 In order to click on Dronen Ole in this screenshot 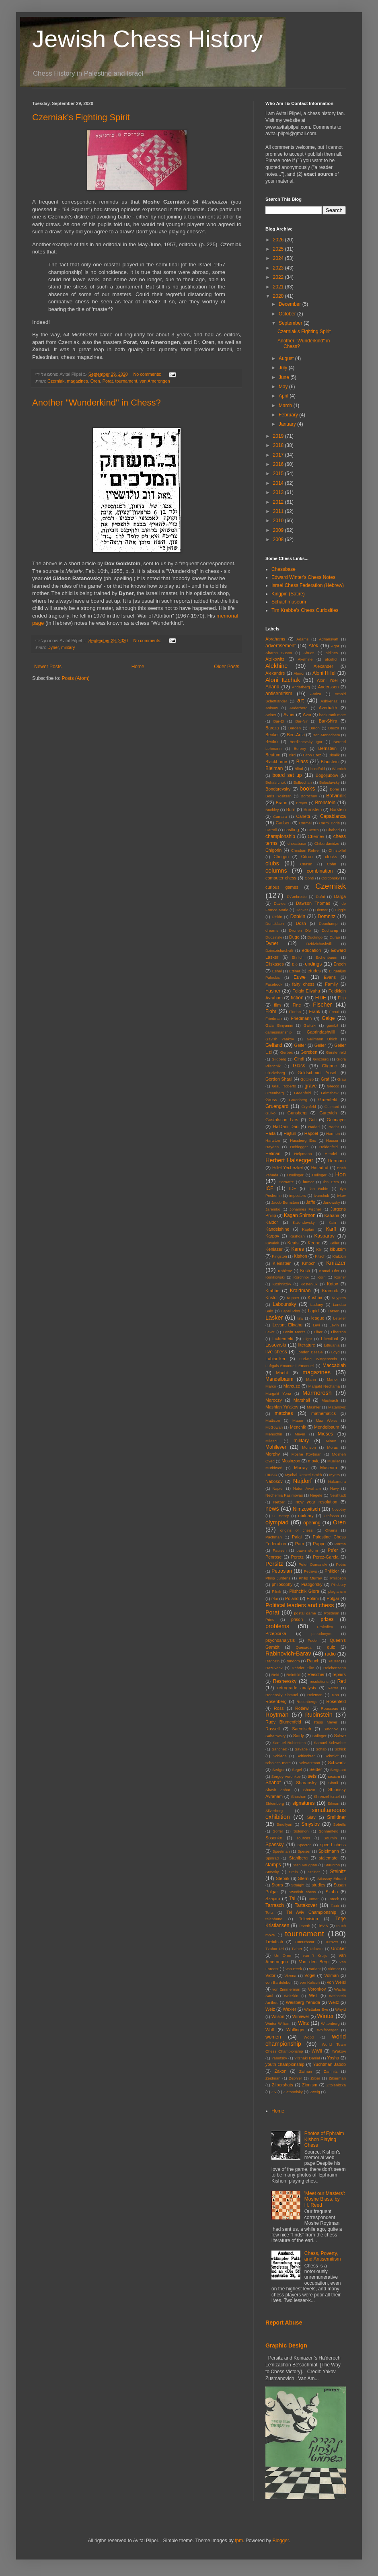, I will do `click(300, 930)`.